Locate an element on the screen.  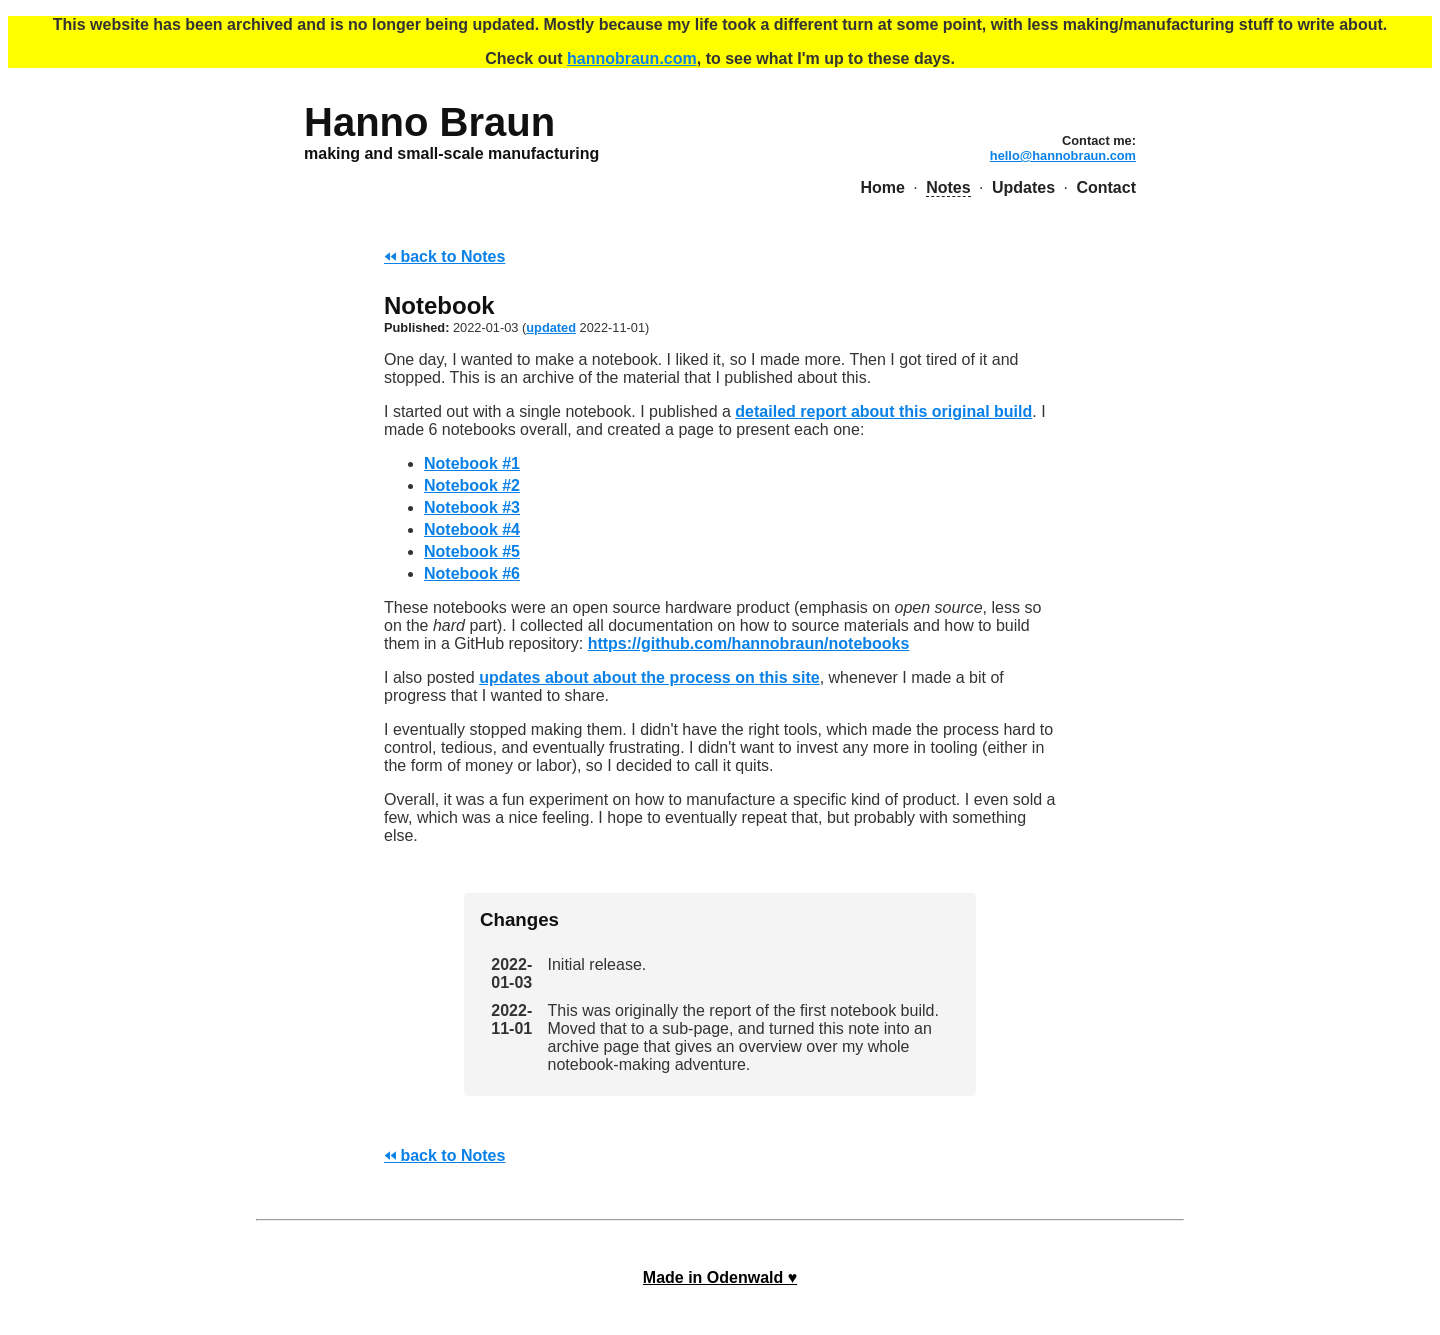
Notes is located at coordinates (948, 187).